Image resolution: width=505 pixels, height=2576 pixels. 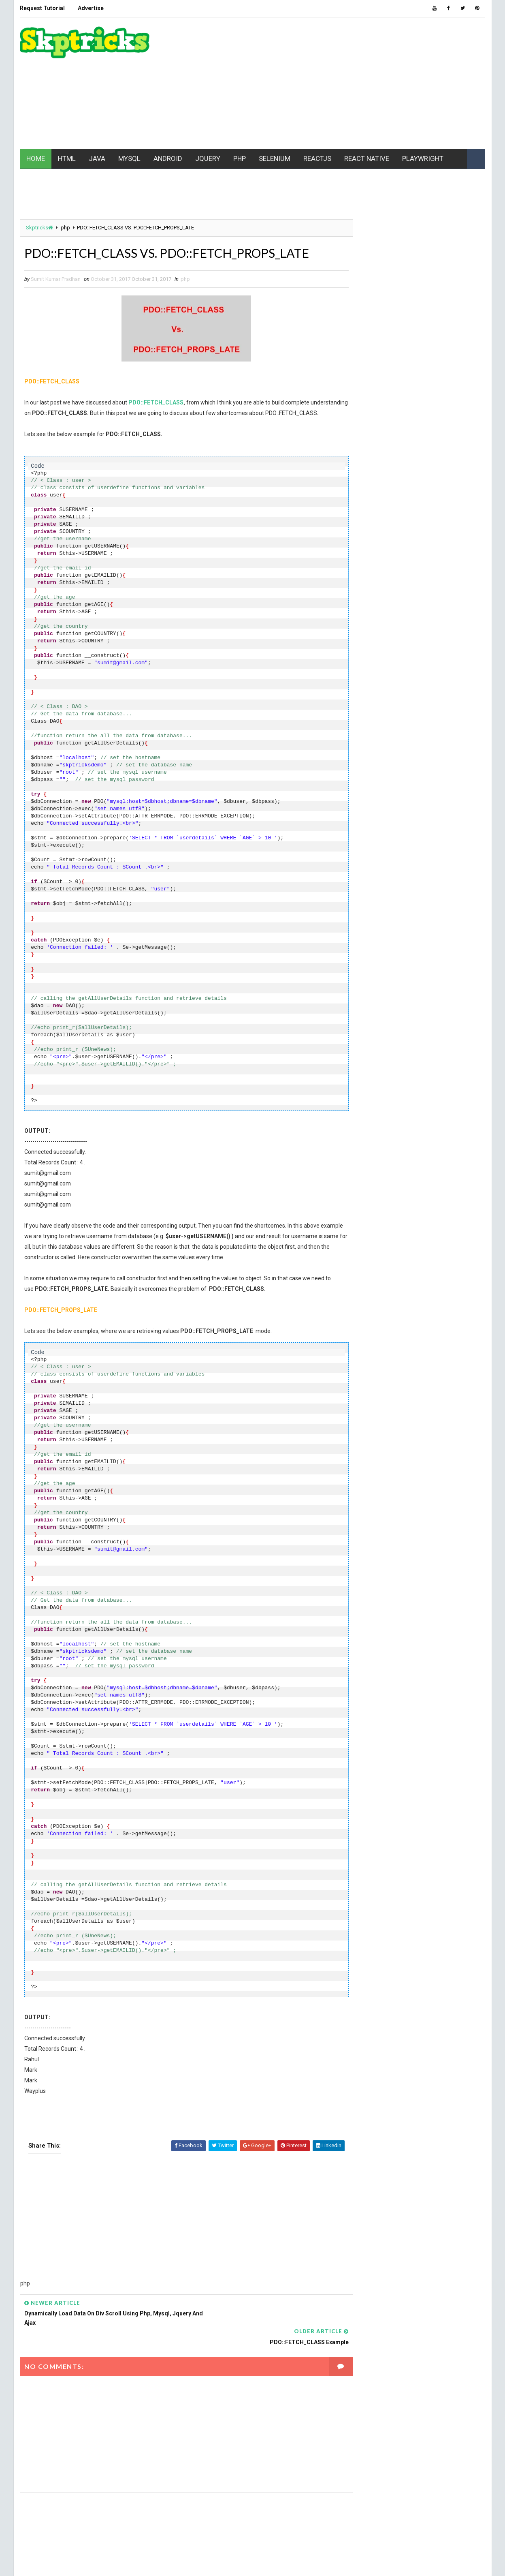 I want to click on Data Structure, so click(x=375, y=598).